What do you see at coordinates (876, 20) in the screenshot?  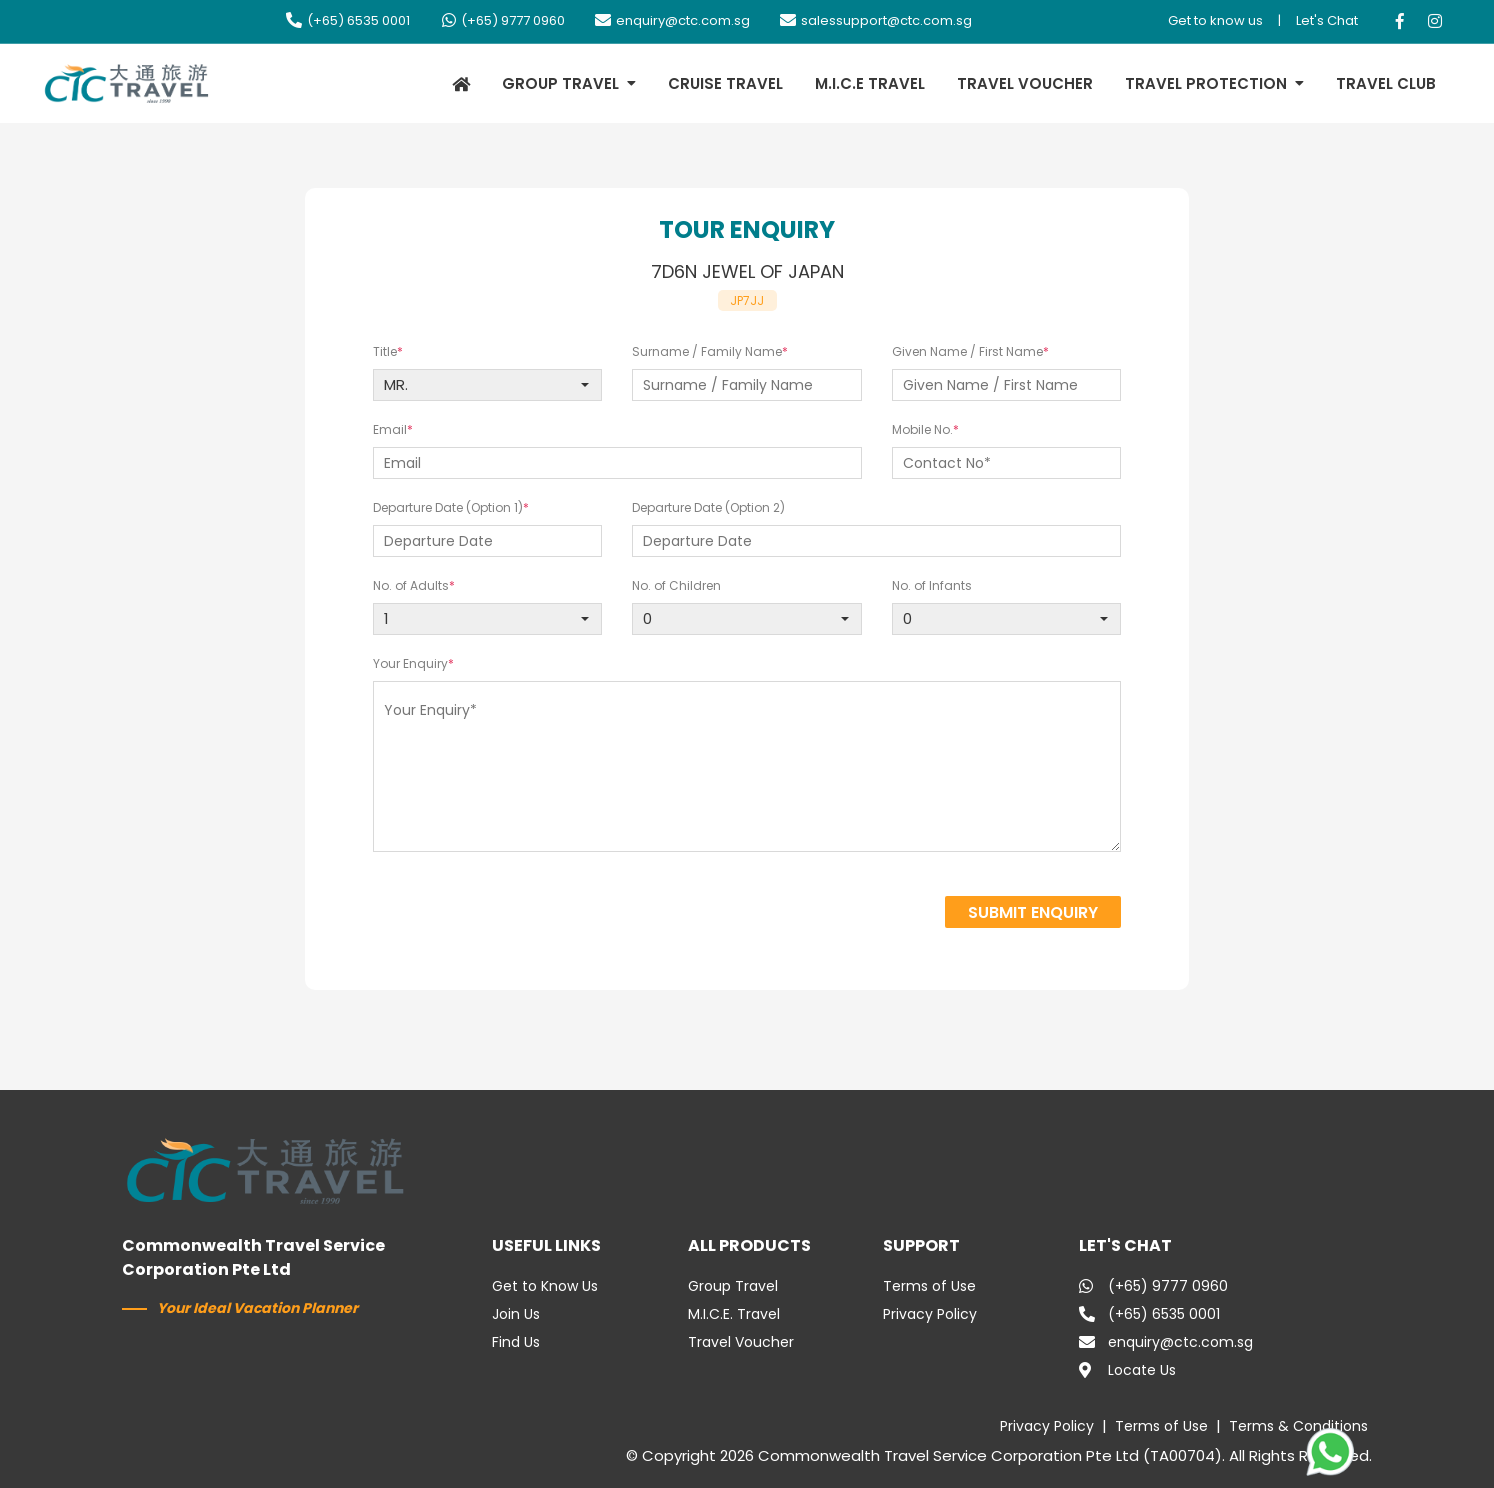 I see `salessupport@ctc.com.sg` at bounding box center [876, 20].